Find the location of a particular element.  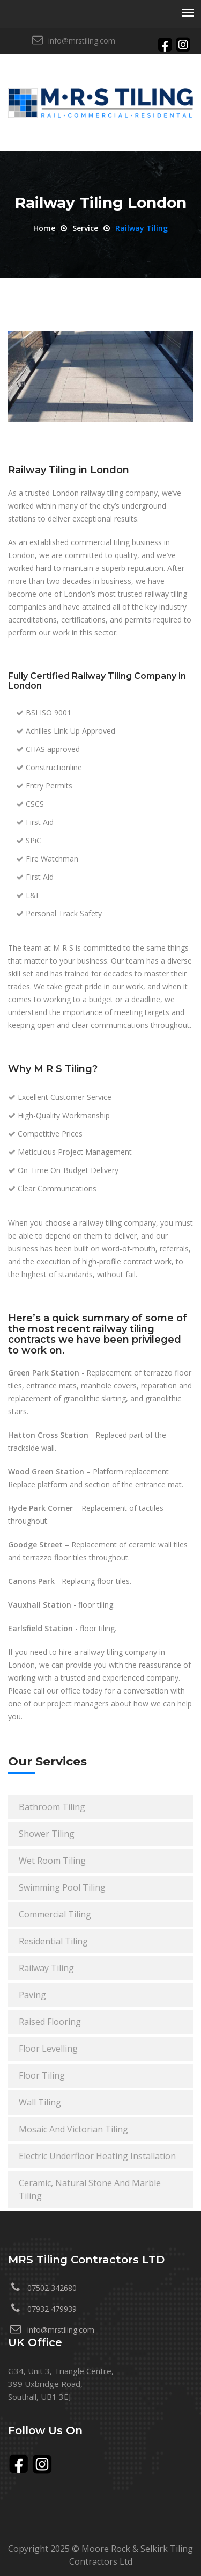

commercial tiling is located at coordinates (55, 1914).